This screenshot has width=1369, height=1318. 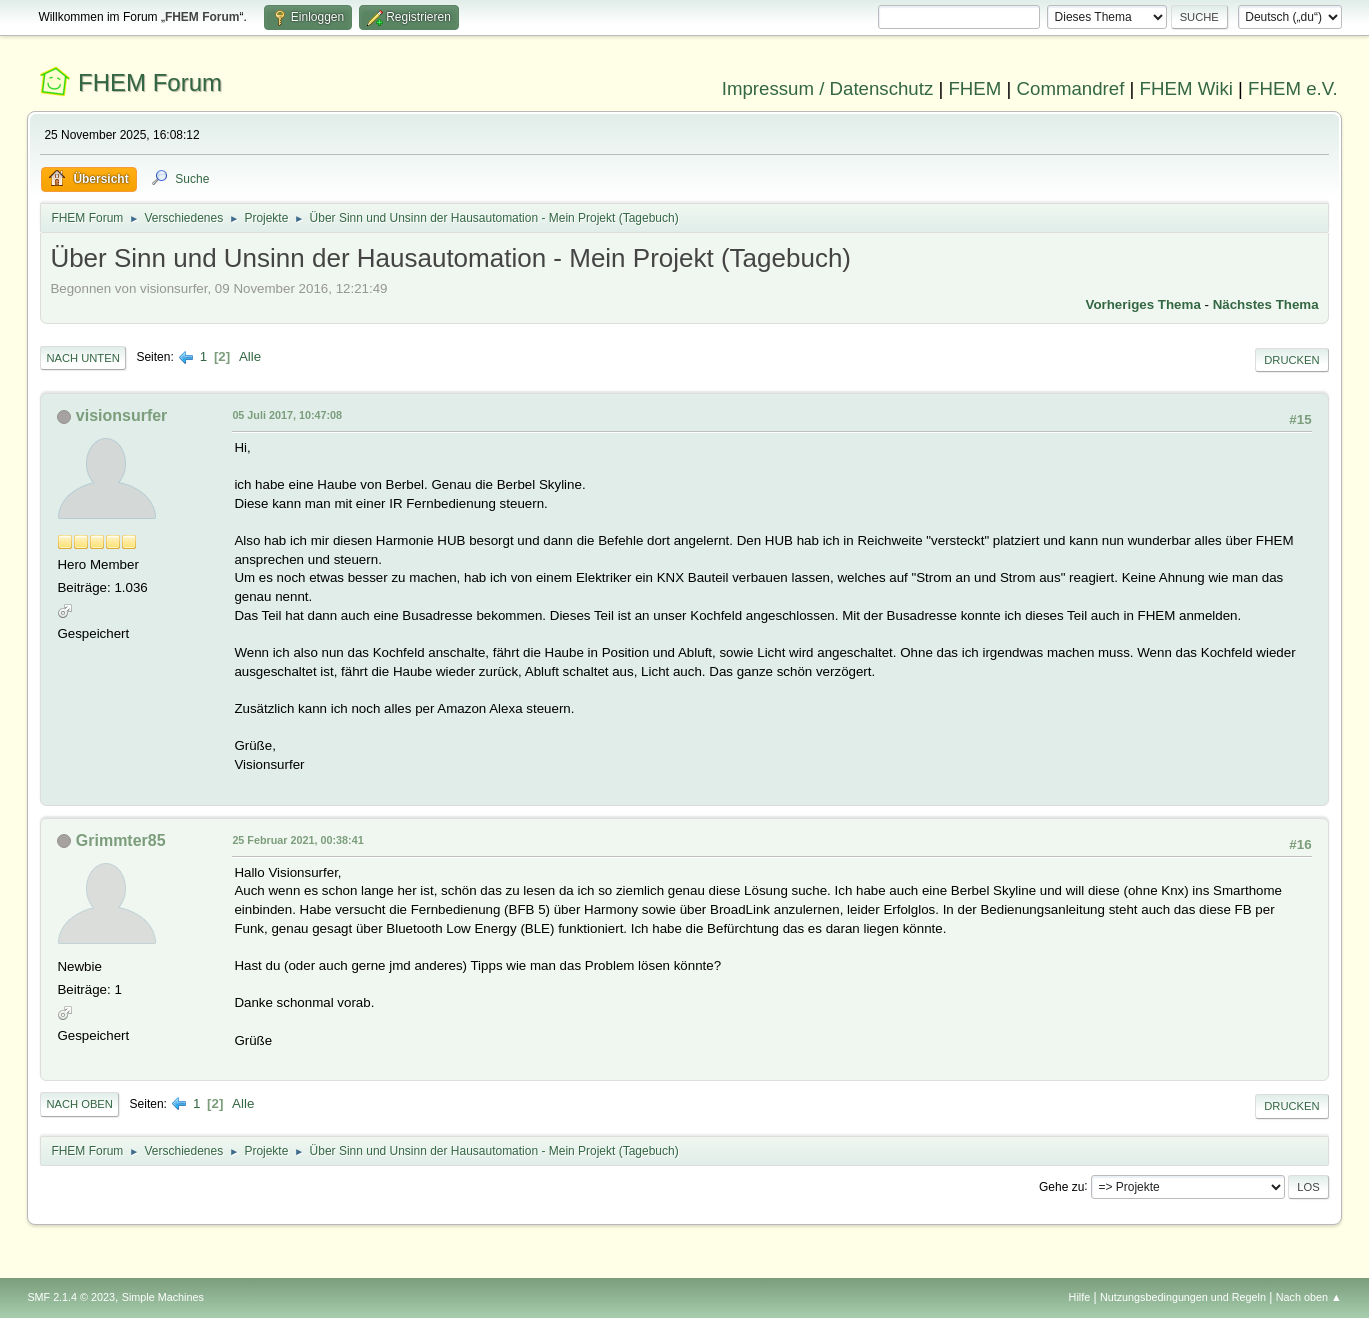 What do you see at coordinates (150, 82) in the screenshot?
I see `FHEM Forum` at bounding box center [150, 82].